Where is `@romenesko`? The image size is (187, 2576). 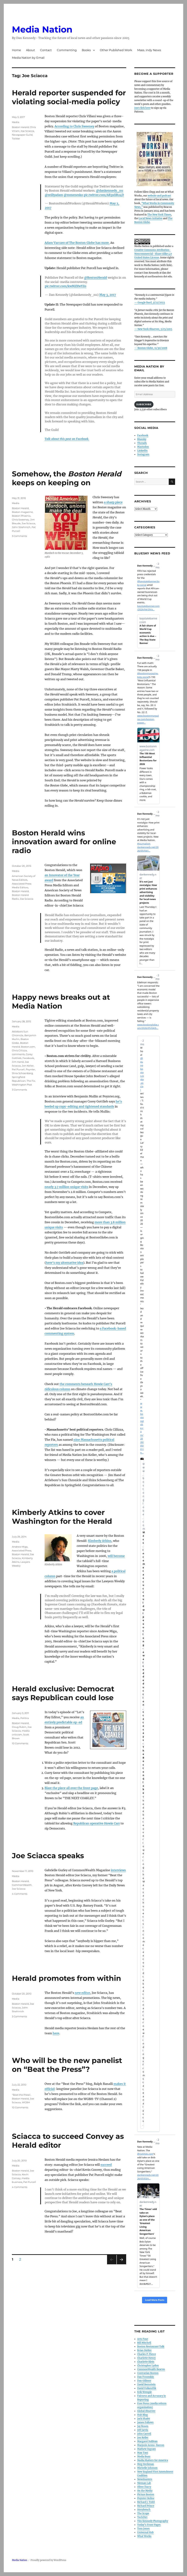 @romenesko is located at coordinates (73, 195).